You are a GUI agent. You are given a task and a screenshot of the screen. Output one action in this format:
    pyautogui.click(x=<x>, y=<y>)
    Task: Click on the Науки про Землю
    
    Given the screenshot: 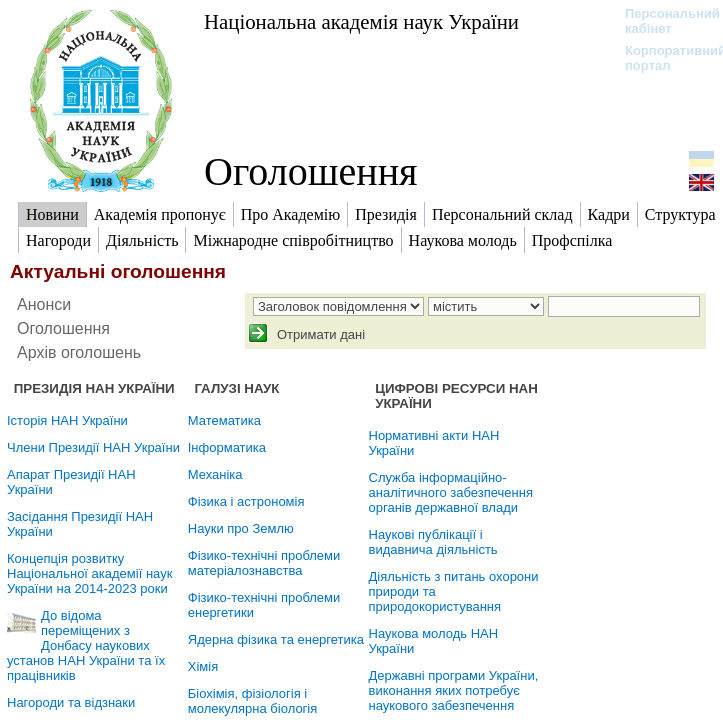 What is the action you would take?
    pyautogui.click(x=241, y=528)
    